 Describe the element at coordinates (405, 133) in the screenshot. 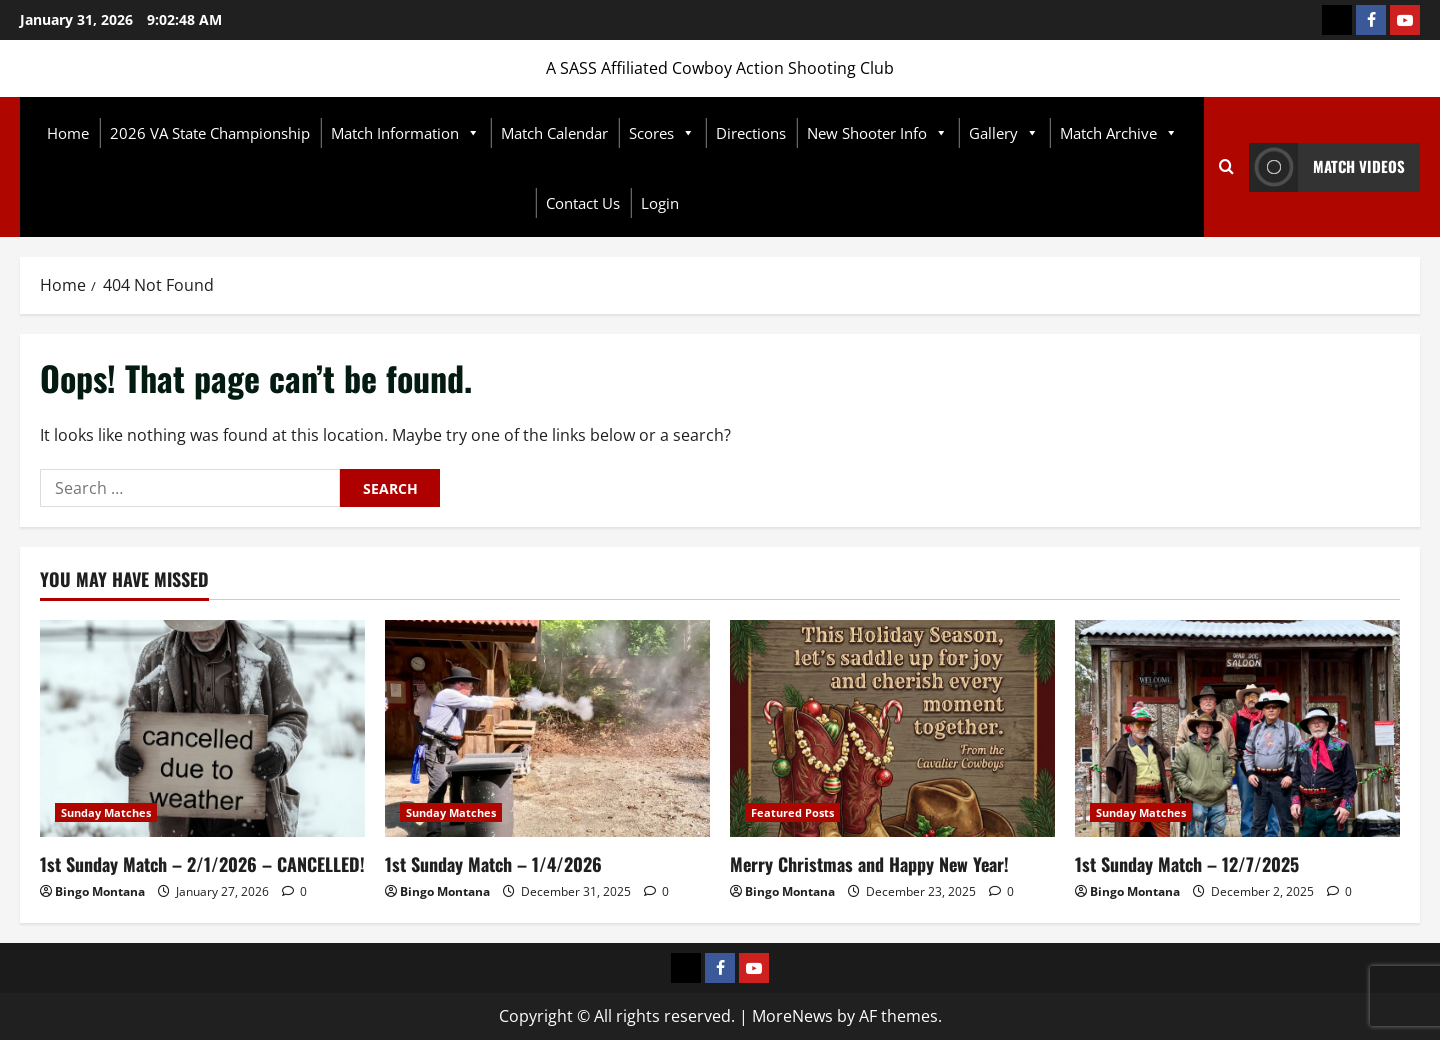

I see `Match Information` at that location.